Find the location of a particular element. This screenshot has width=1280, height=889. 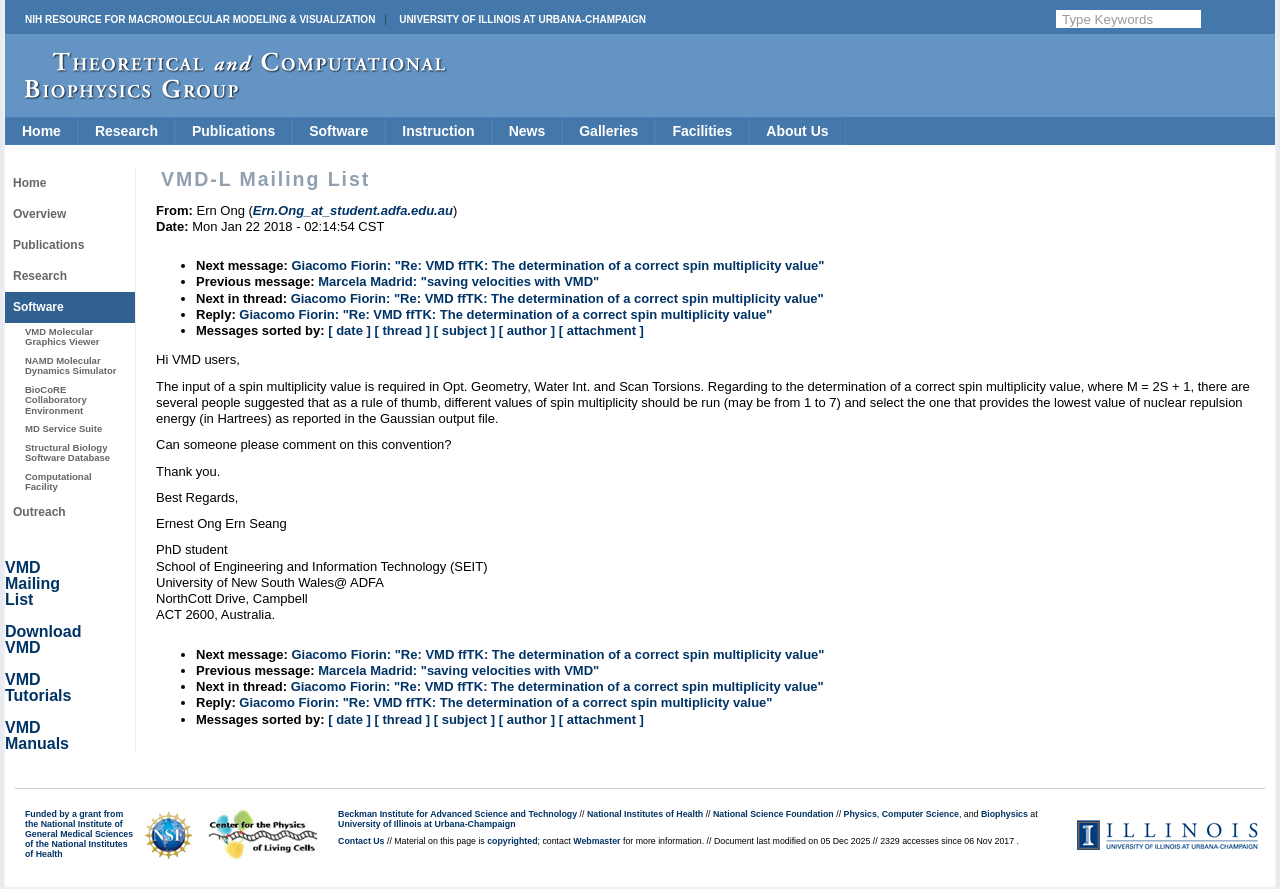

VMD Manuals is located at coordinates (37, 735).